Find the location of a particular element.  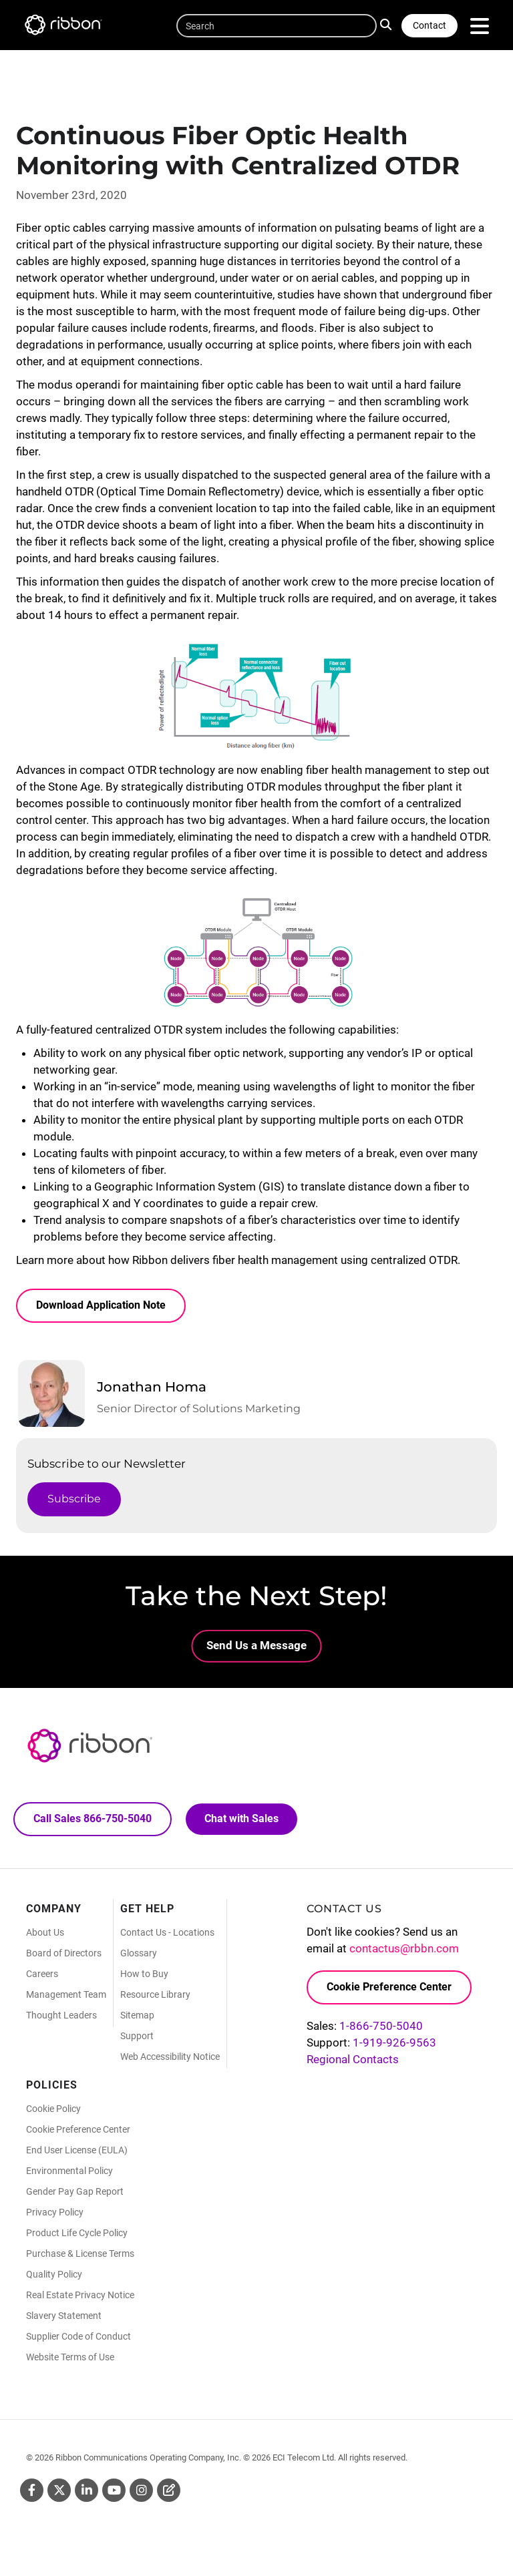

Regional Contacts is located at coordinates (353, 2061).